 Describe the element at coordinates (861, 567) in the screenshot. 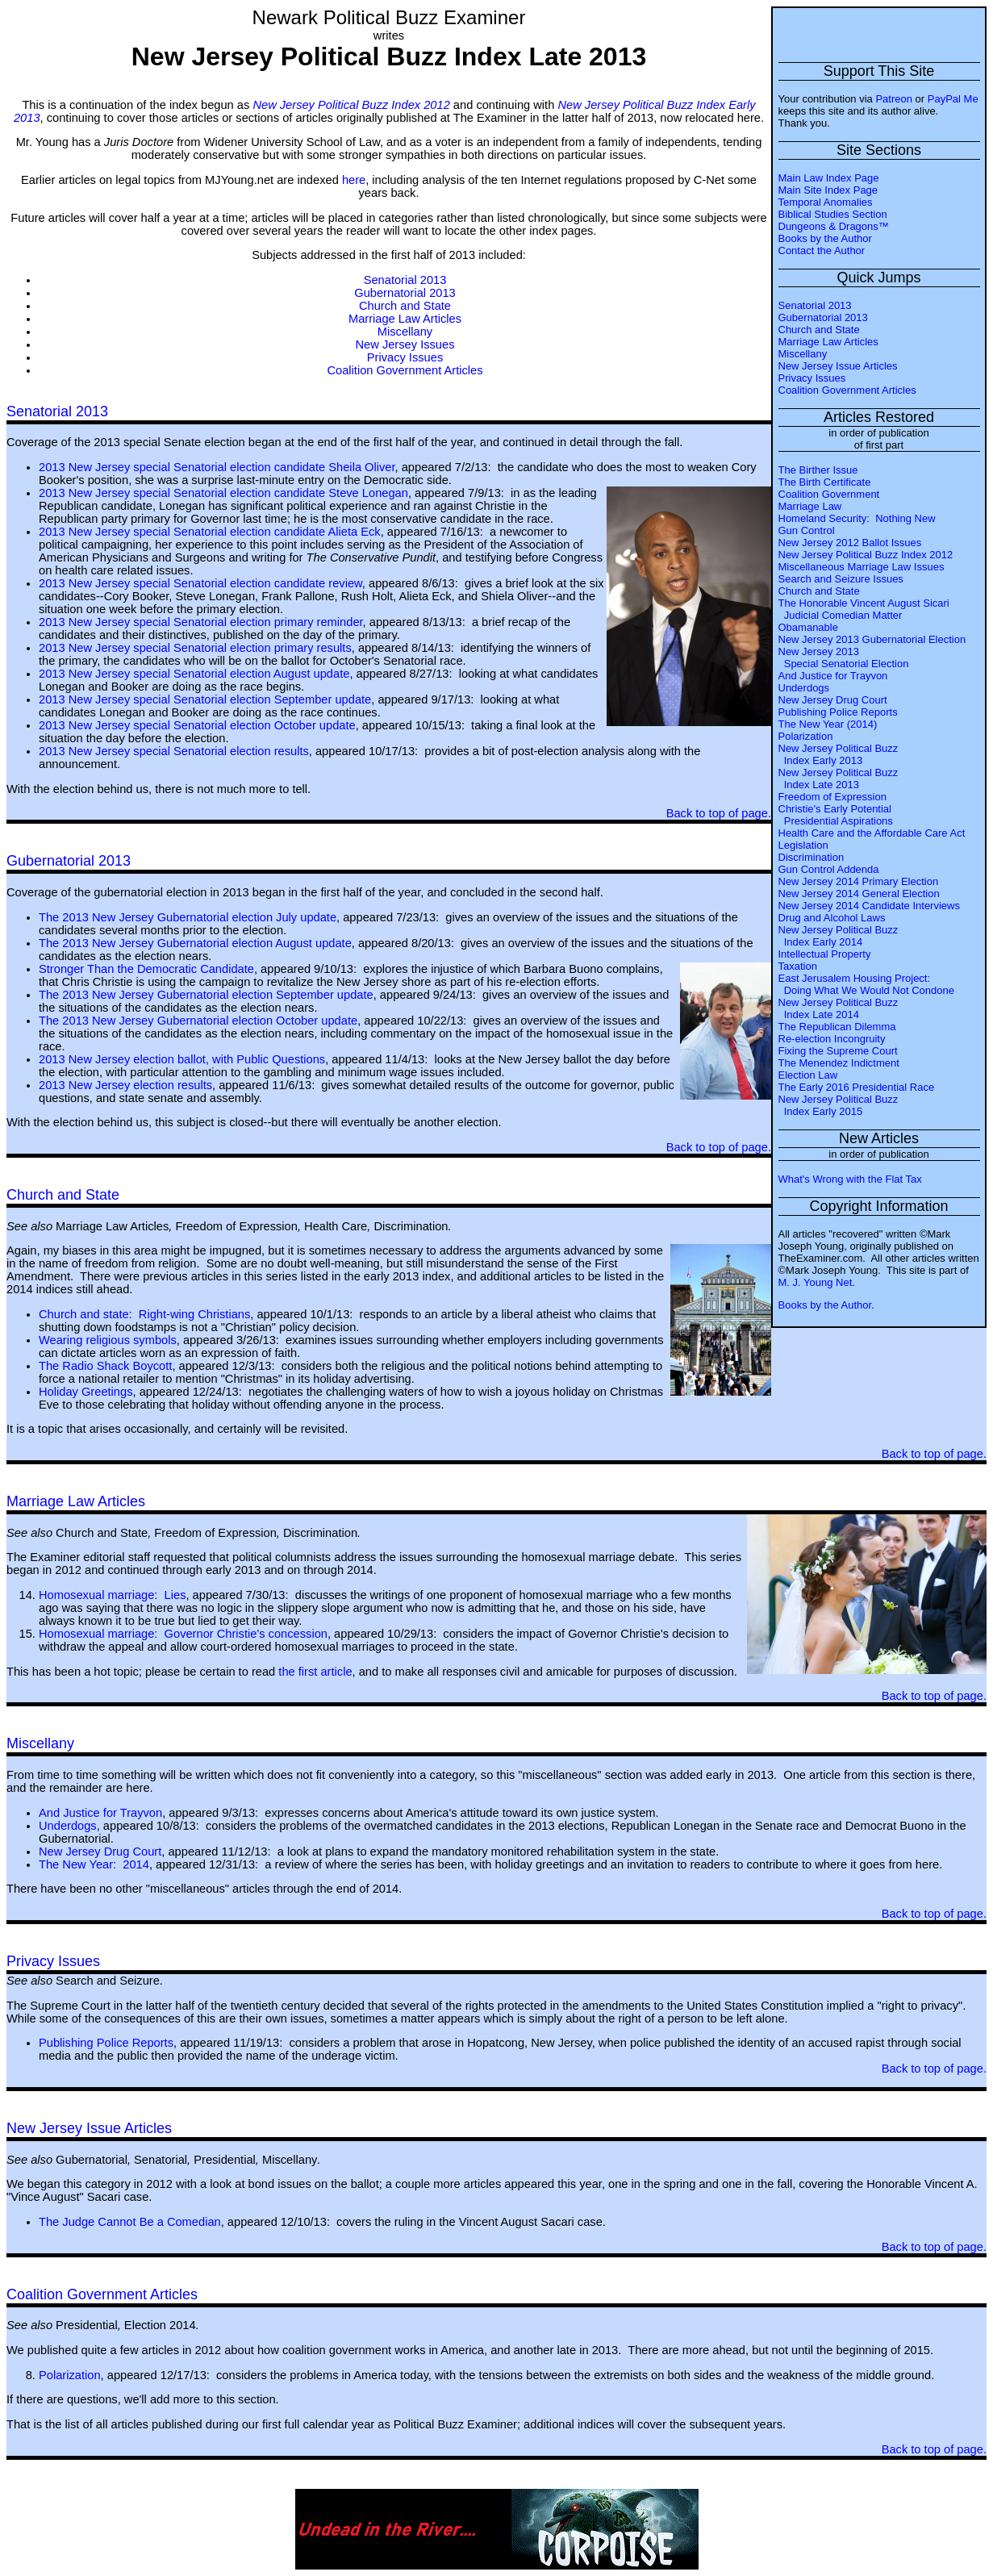

I see `Miscellaneous Marriage Law Issues` at that location.